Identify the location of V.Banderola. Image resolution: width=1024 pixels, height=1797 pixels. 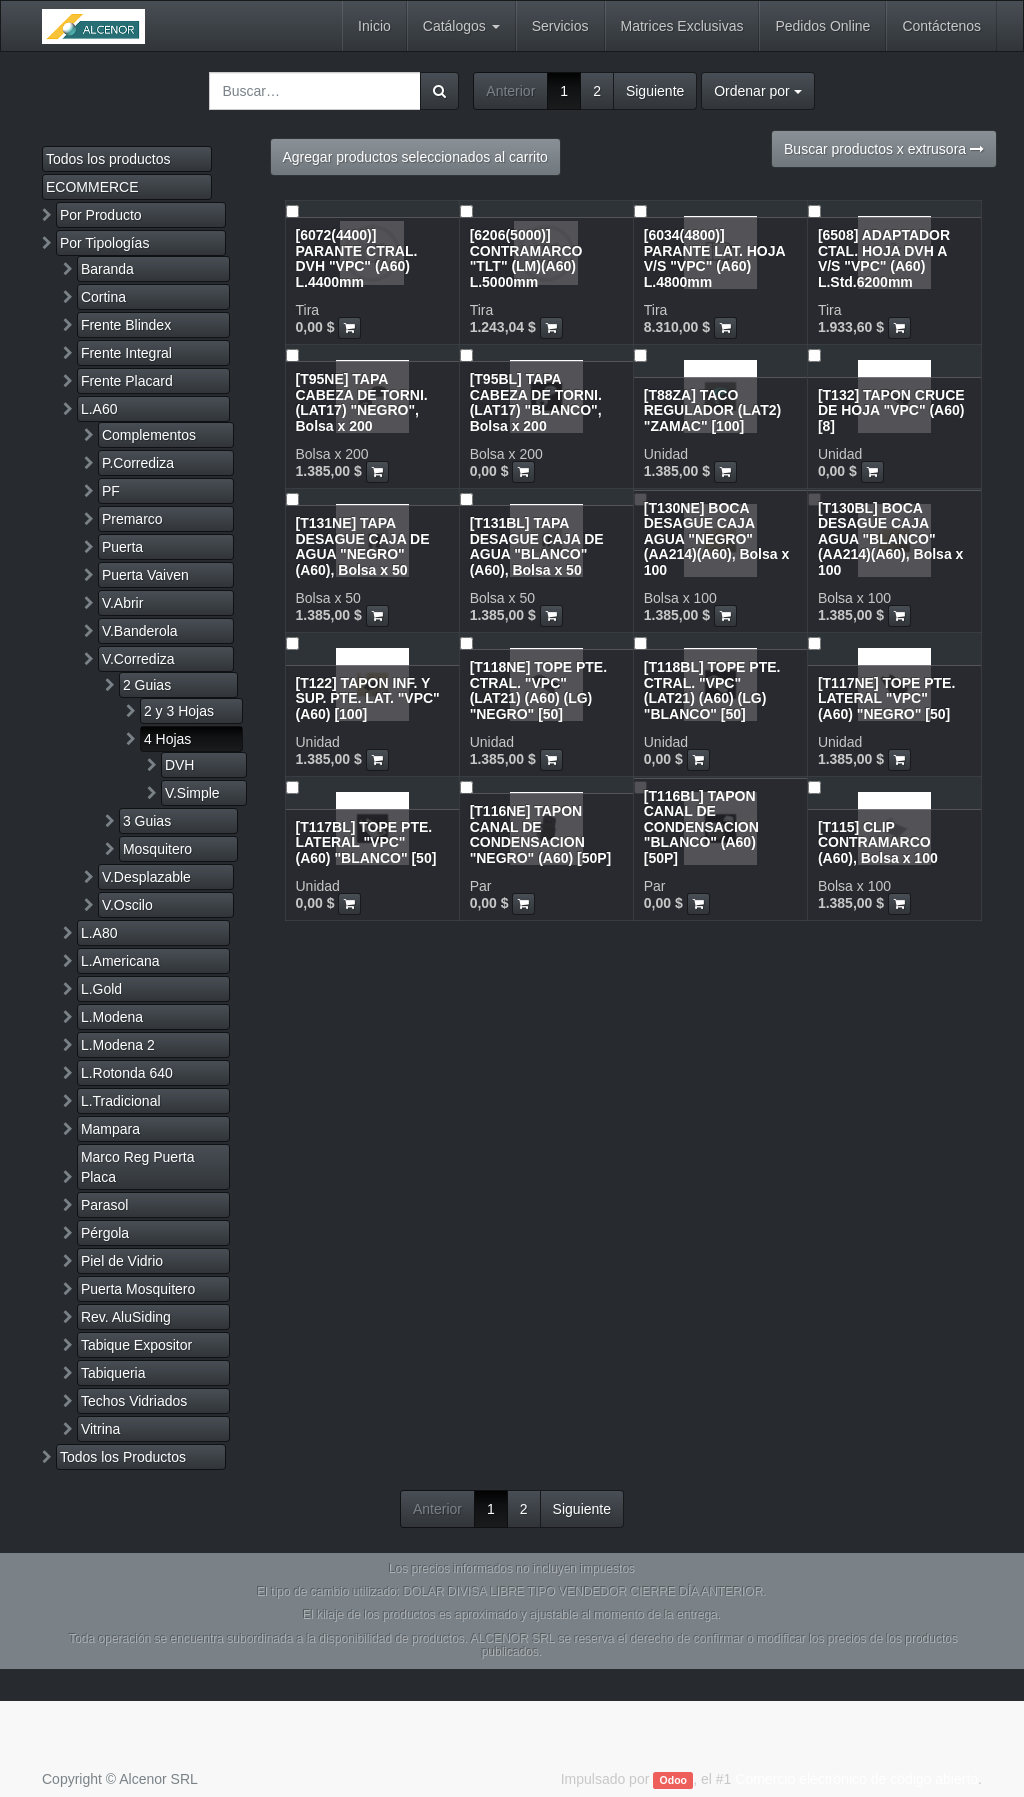
(140, 631).